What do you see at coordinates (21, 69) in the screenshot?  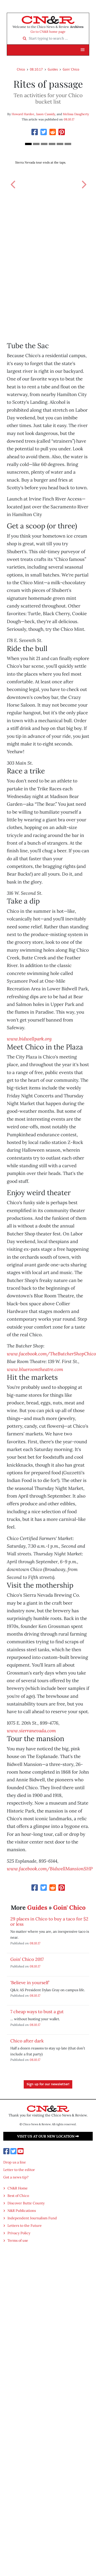 I see `Chico` at bounding box center [21, 69].